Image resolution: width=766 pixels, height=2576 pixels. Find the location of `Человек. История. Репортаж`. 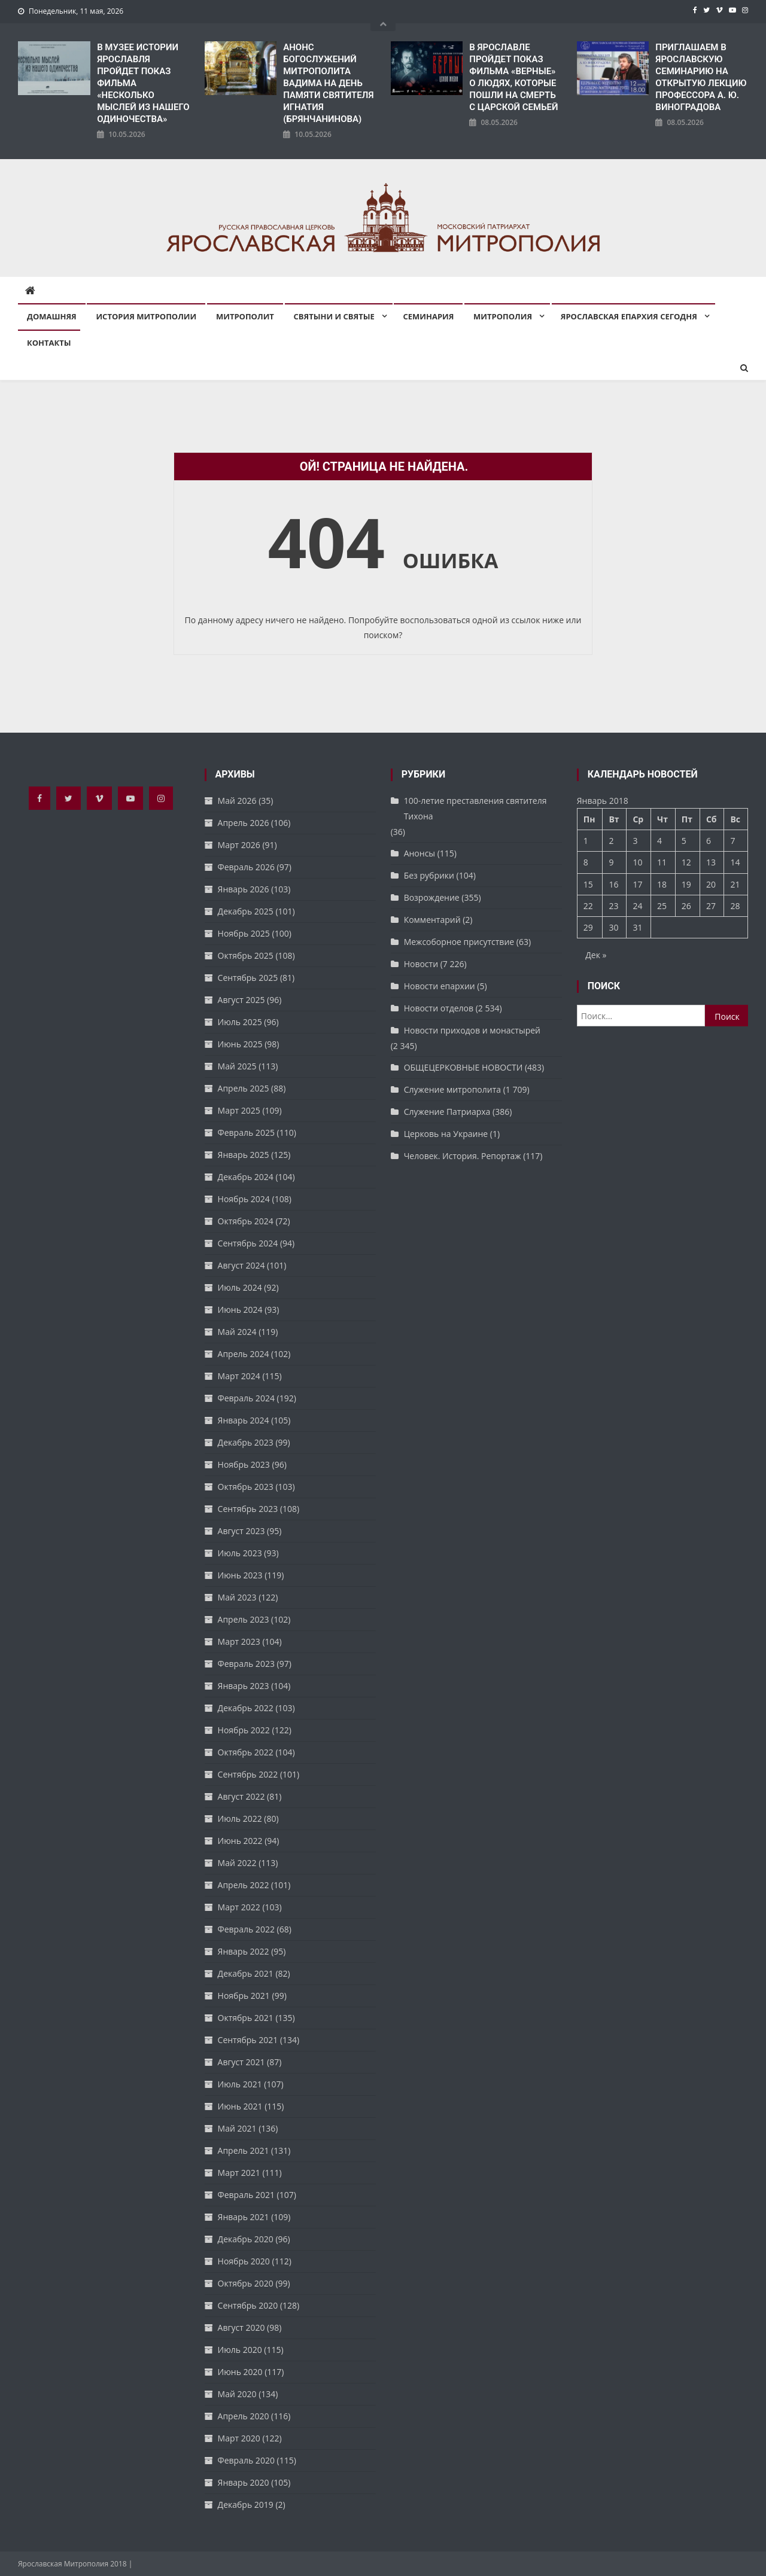

Человек. История. Репортаж is located at coordinates (462, 1156).